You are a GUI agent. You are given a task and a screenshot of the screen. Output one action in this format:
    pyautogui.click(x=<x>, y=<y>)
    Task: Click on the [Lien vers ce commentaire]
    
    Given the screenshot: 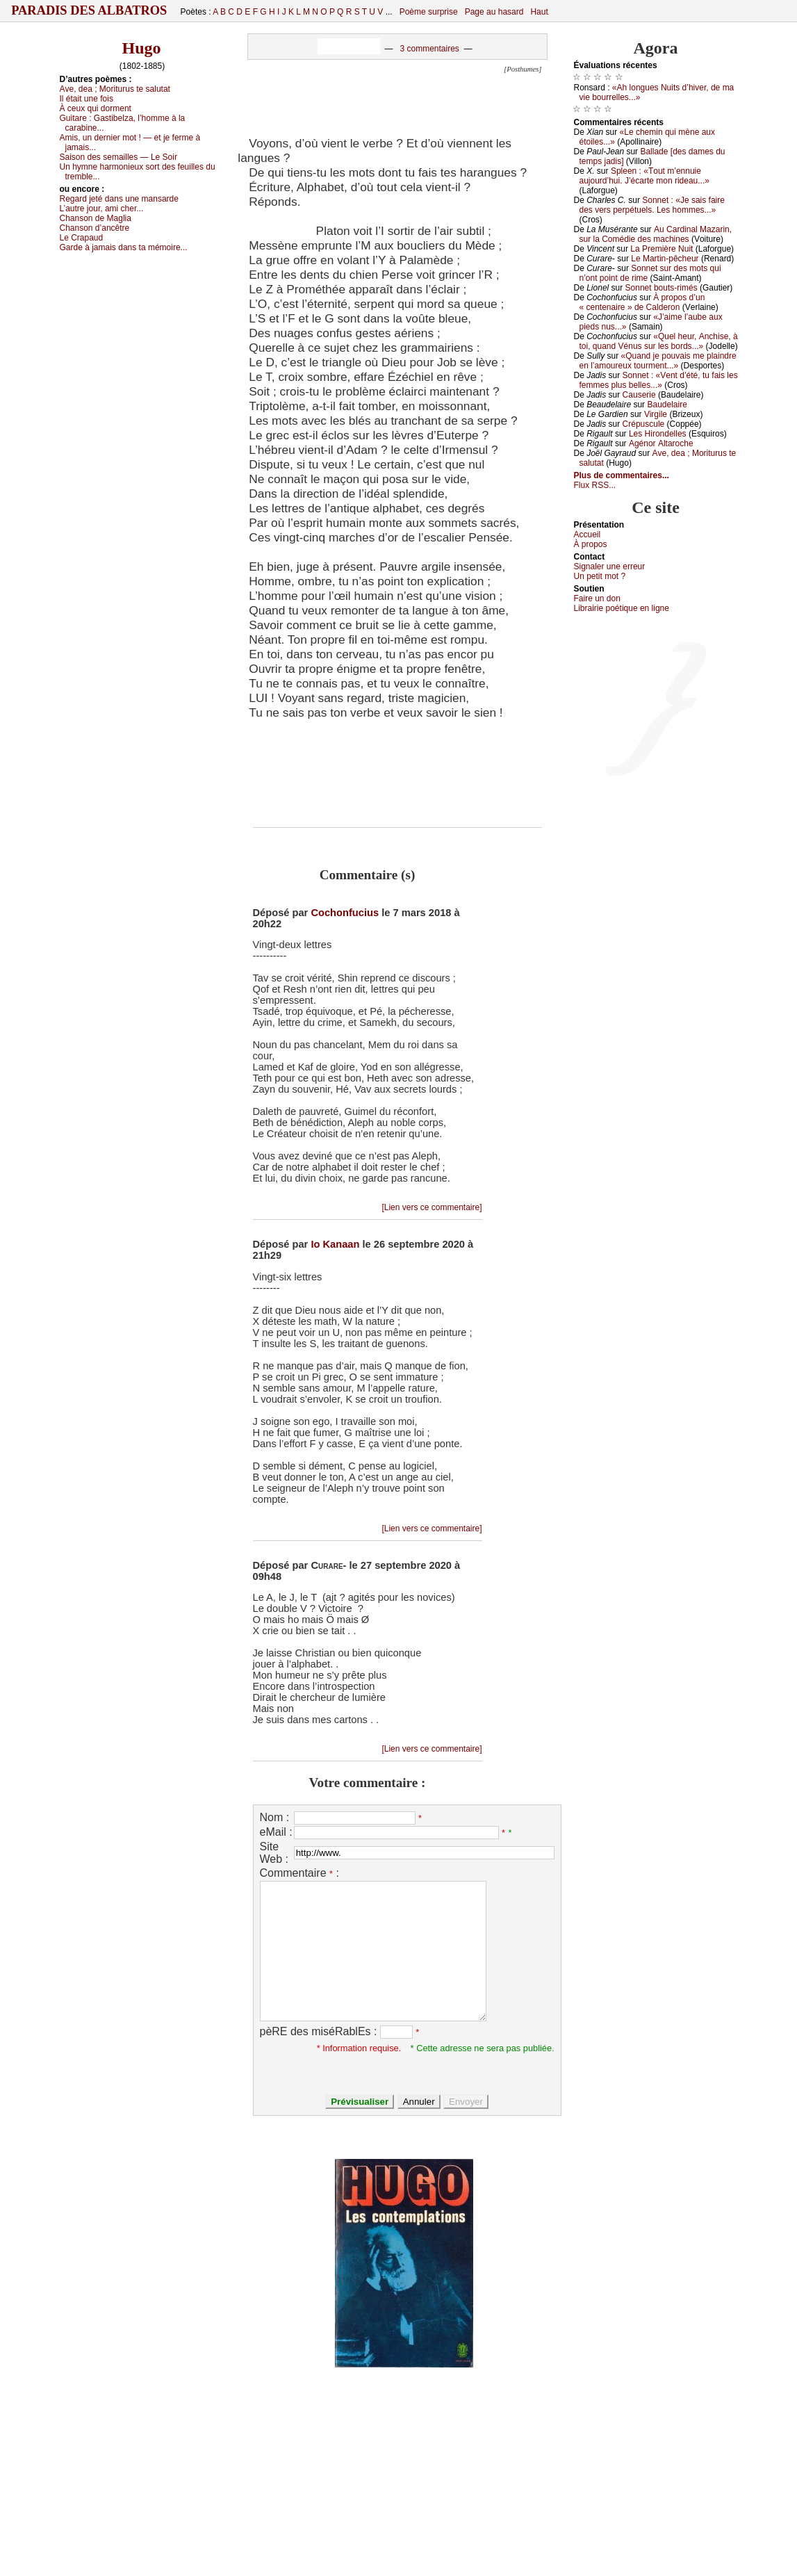 What is the action you would take?
    pyautogui.click(x=431, y=1207)
    